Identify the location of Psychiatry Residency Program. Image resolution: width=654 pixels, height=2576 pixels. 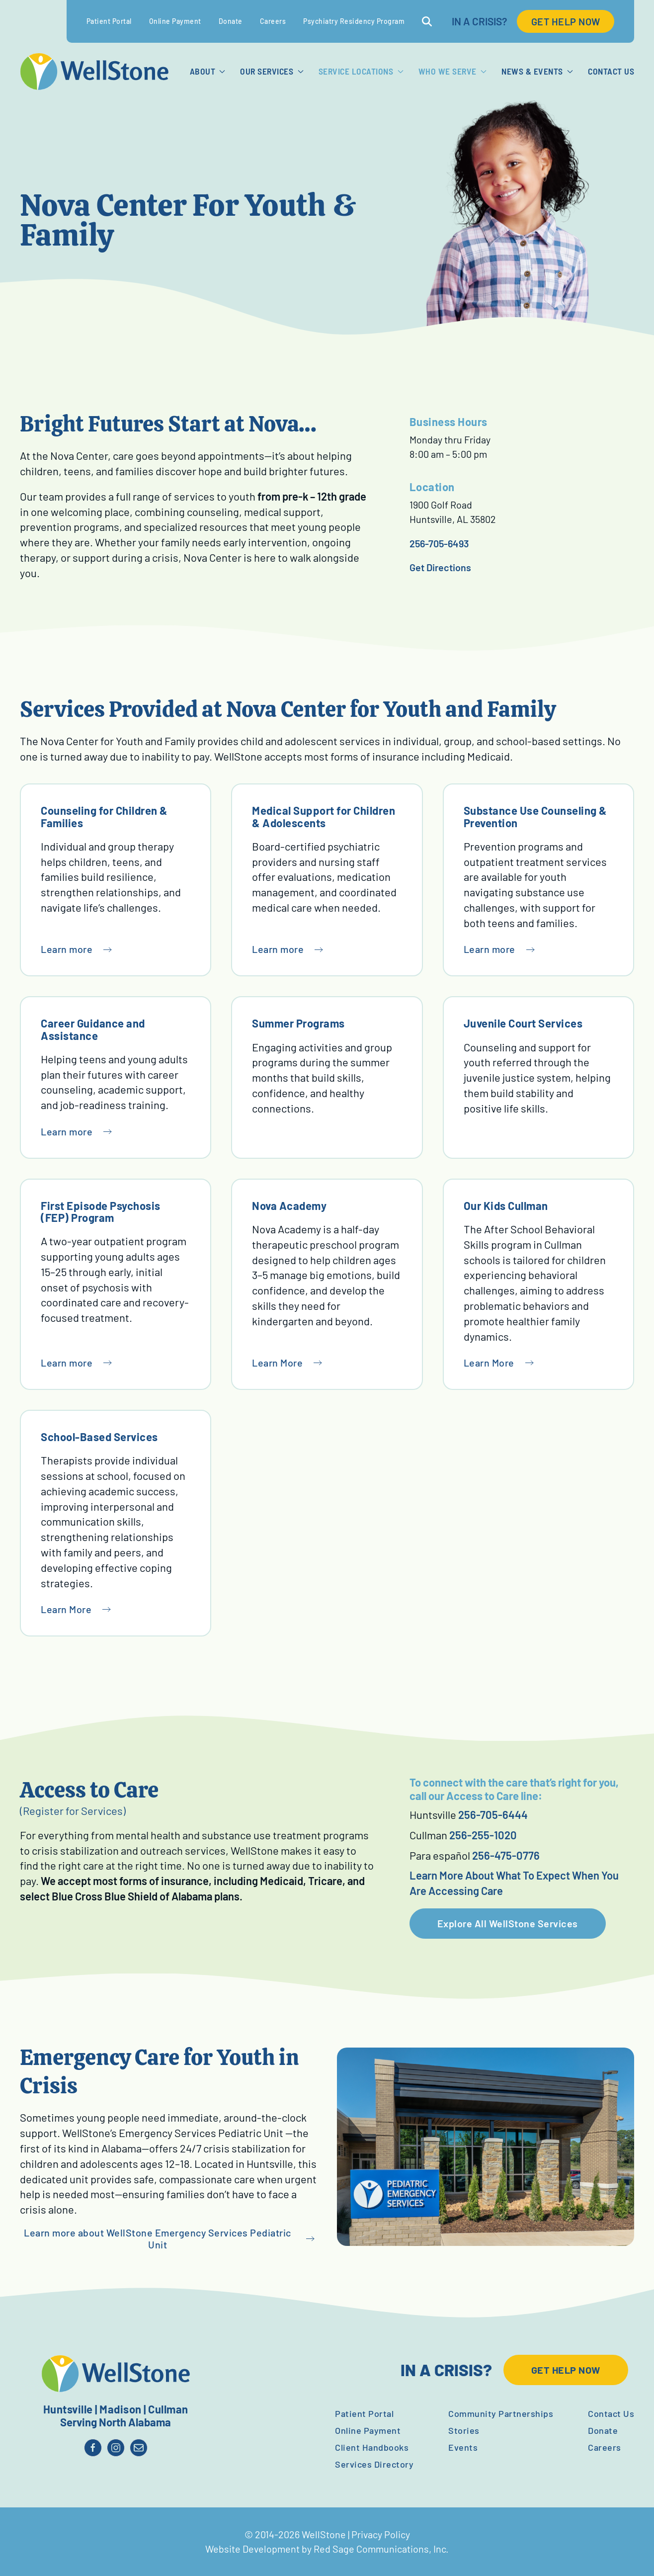
(354, 21).